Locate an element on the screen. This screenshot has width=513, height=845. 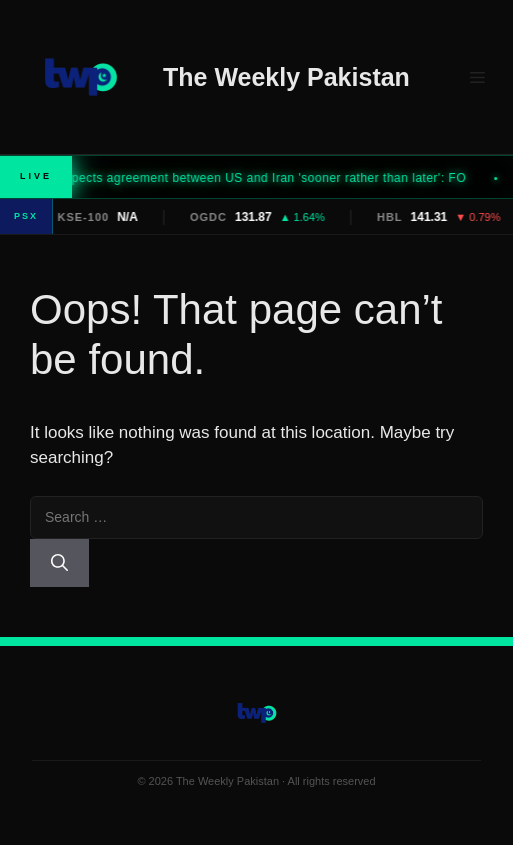
The Weekly Pakistan is located at coordinates (286, 77).